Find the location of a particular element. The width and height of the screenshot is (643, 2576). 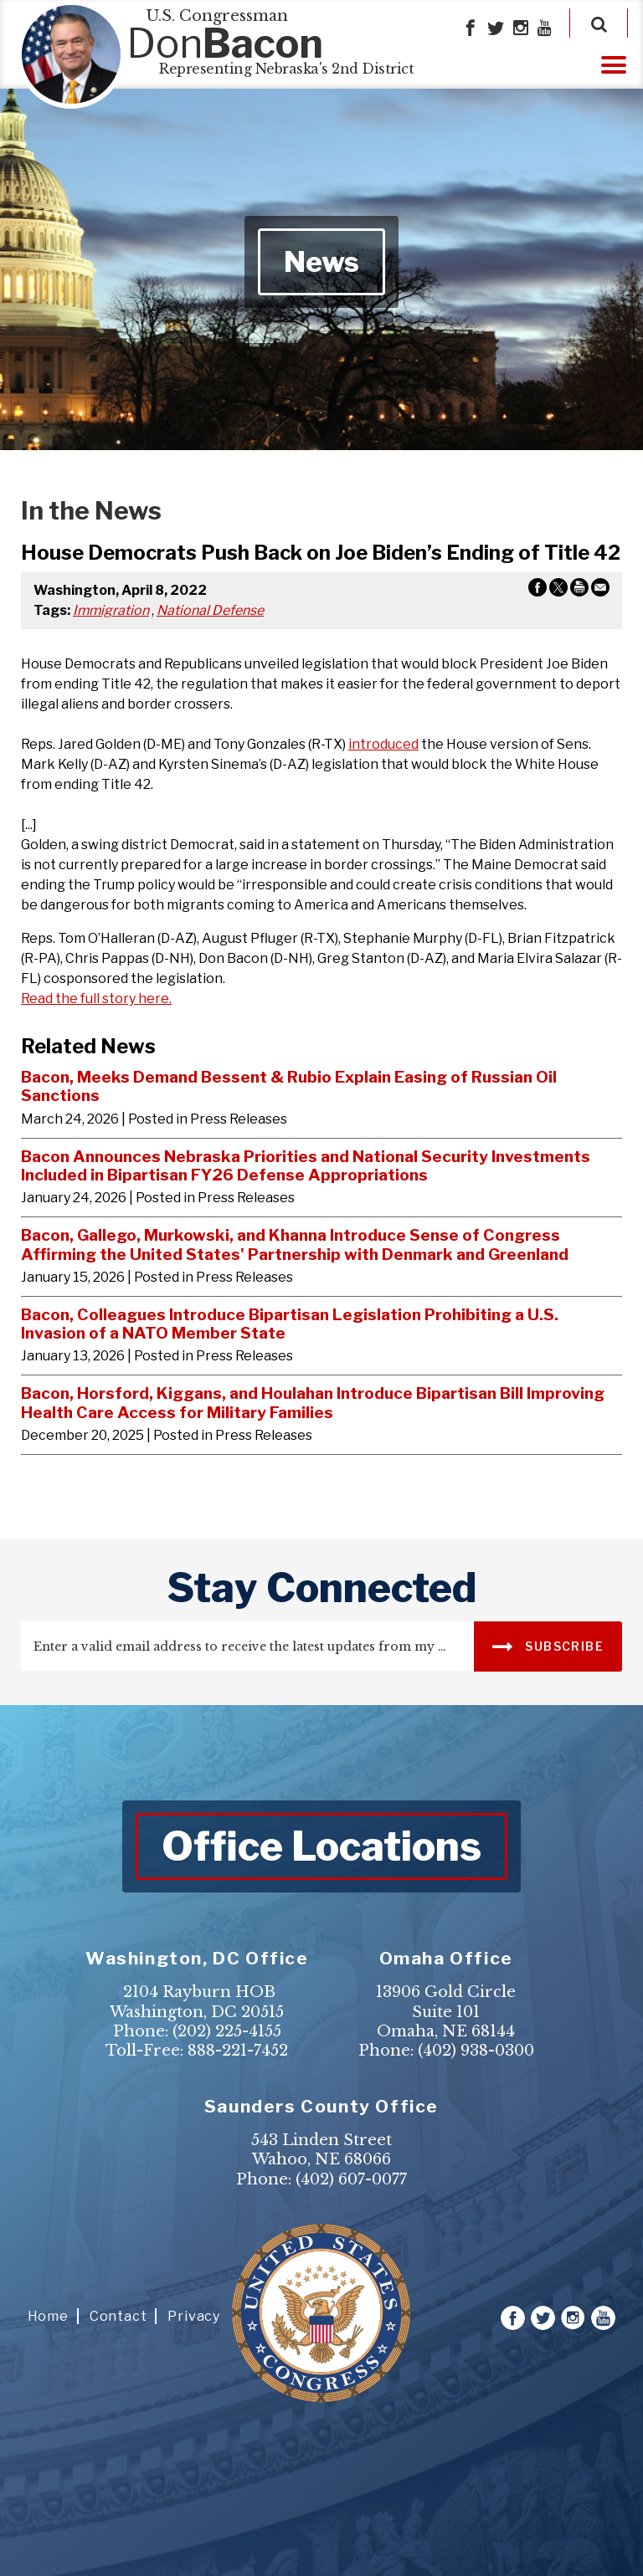

Bacon, Meeks Demand Bessent & Rubio Explain Easing of Russian Oil Sanctions is located at coordinates (289, 1086).